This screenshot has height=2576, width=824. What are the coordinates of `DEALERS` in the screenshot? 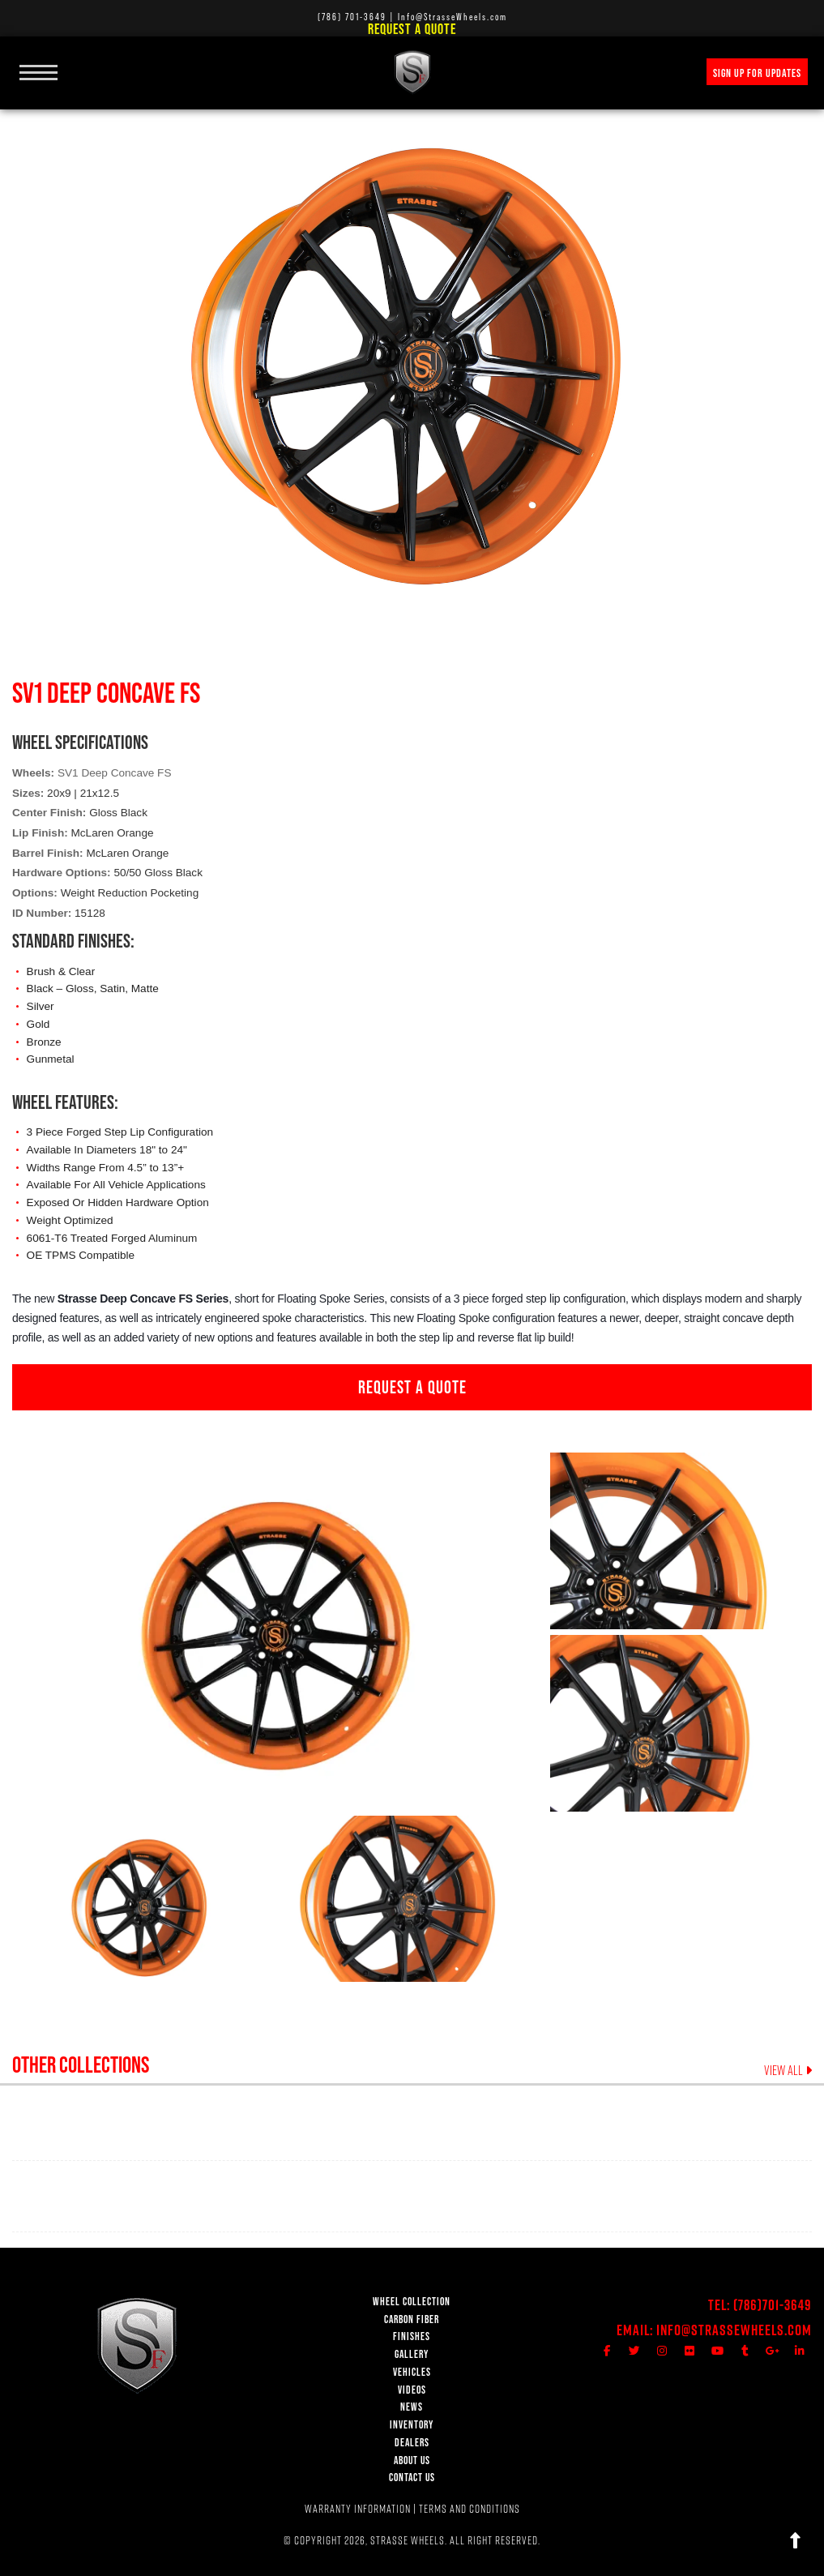 It's located at (412, 2443).